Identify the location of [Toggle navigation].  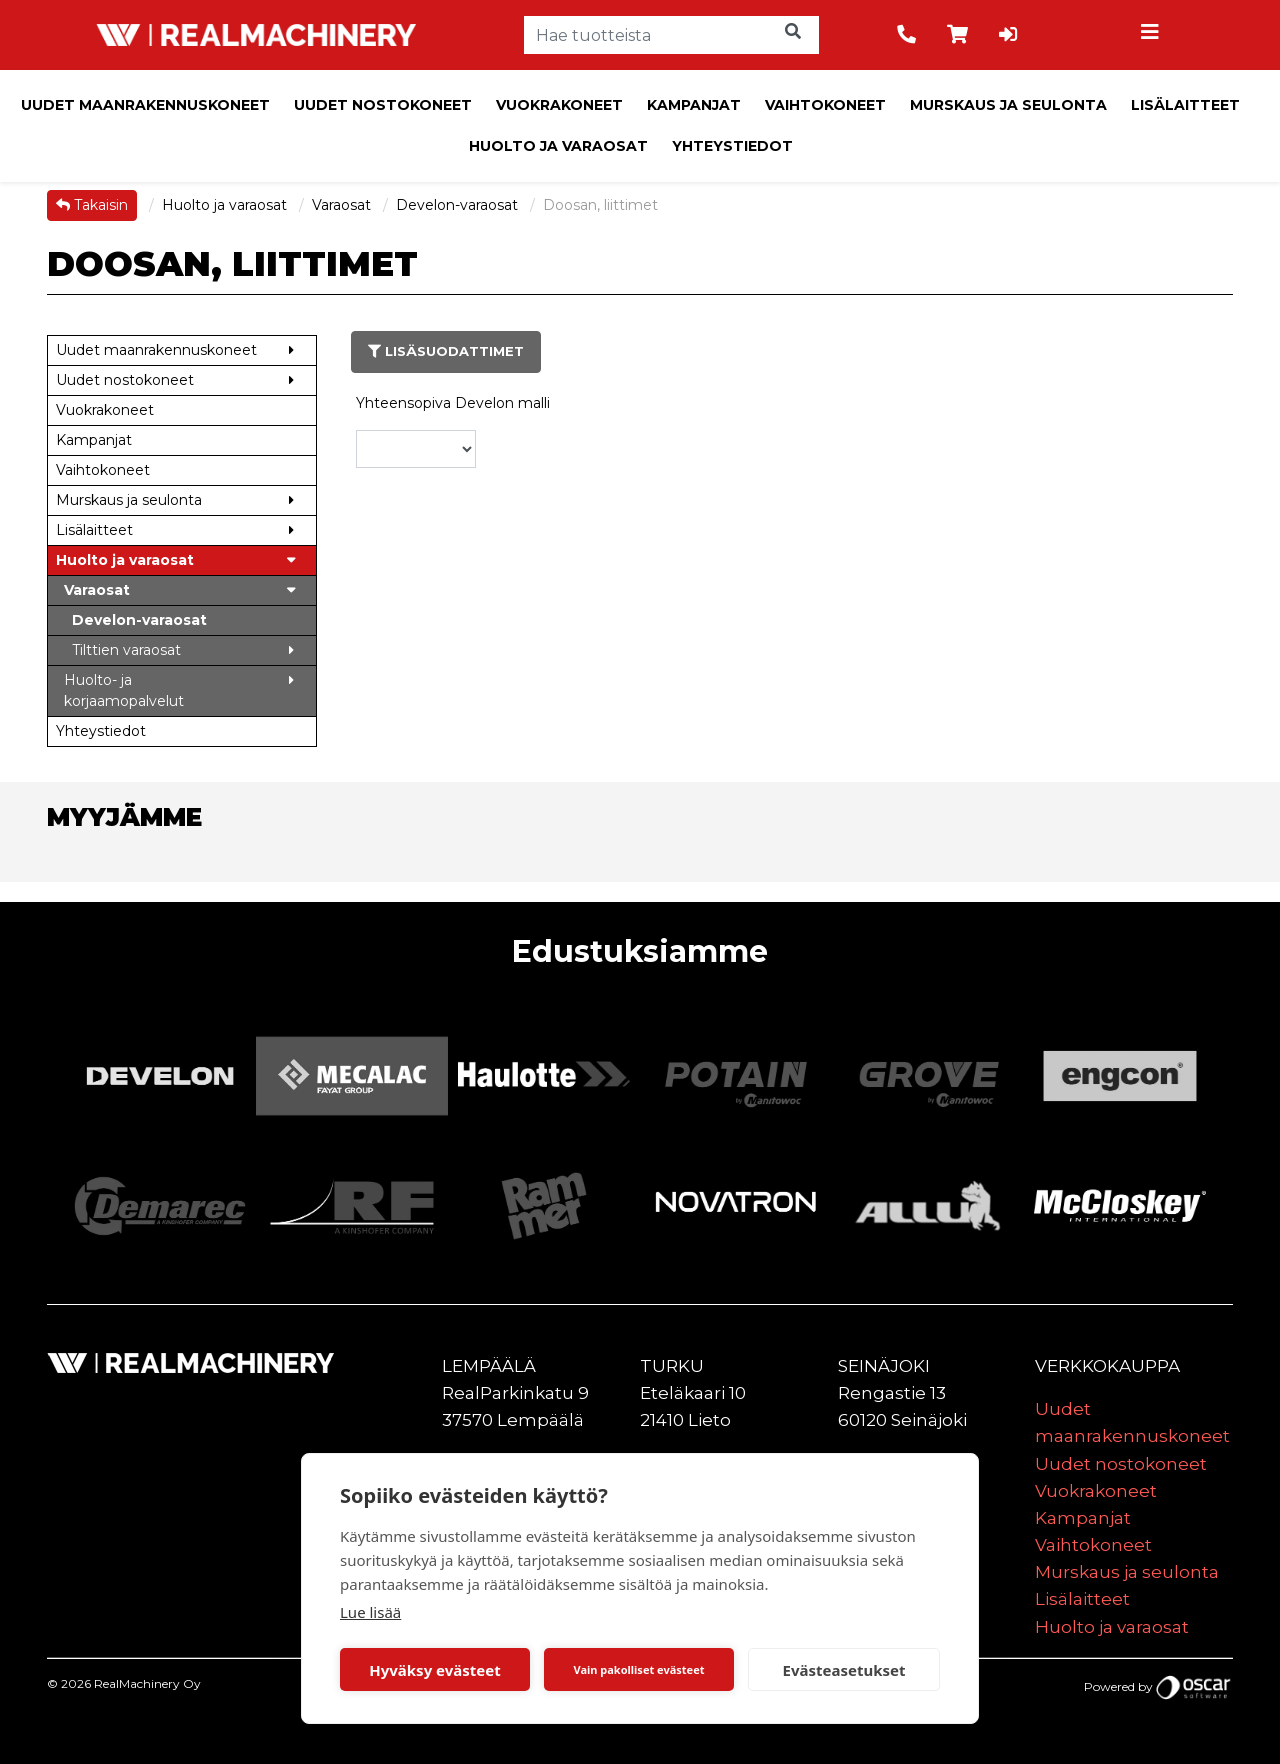
(1153, 35).